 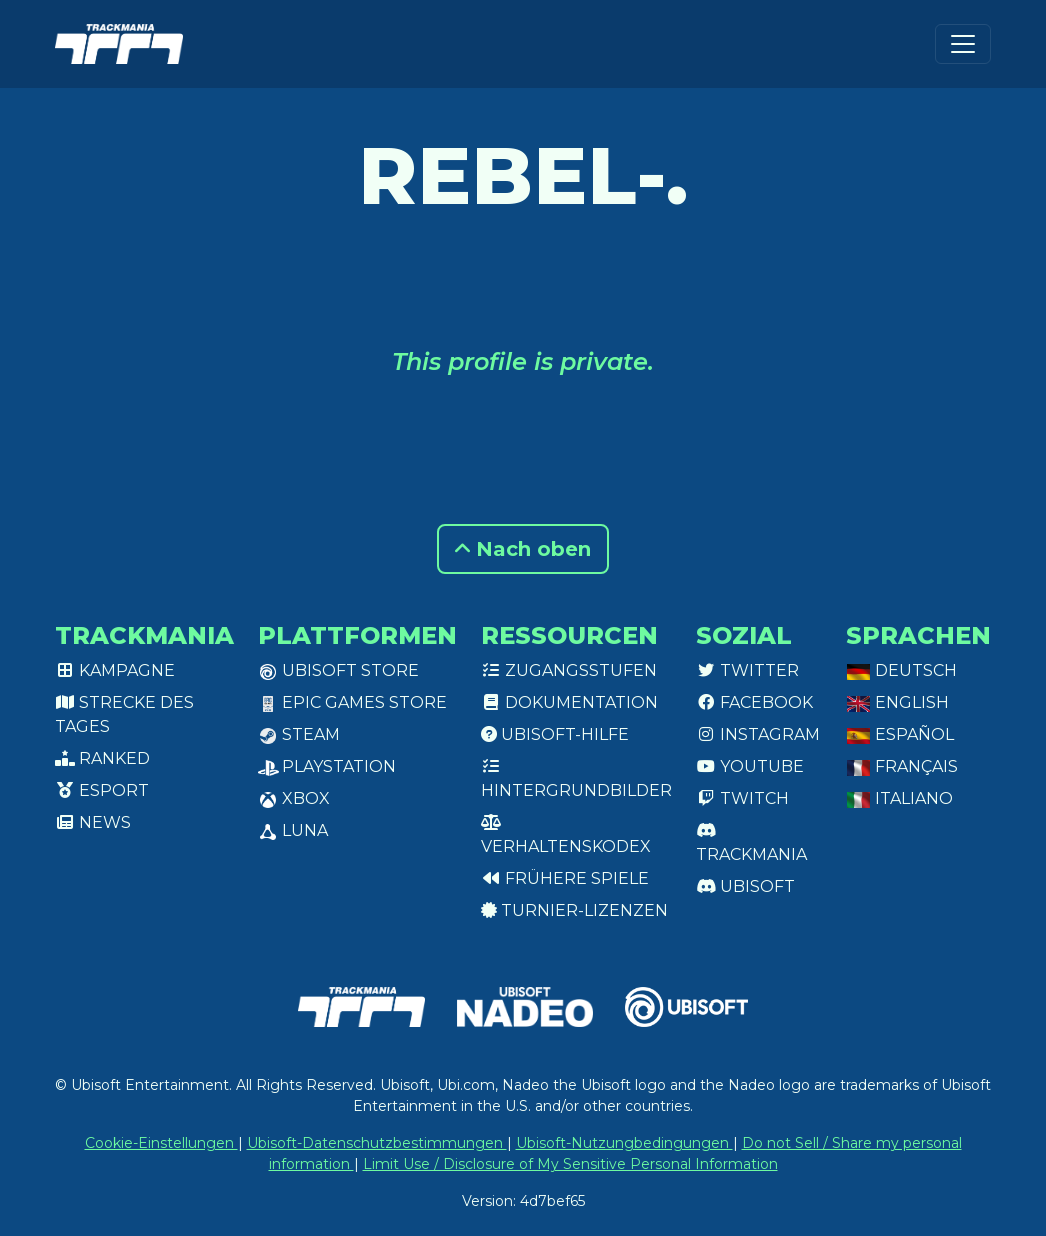 I want to click on Turnier-Lizenzen, so click(x=574, y=910).